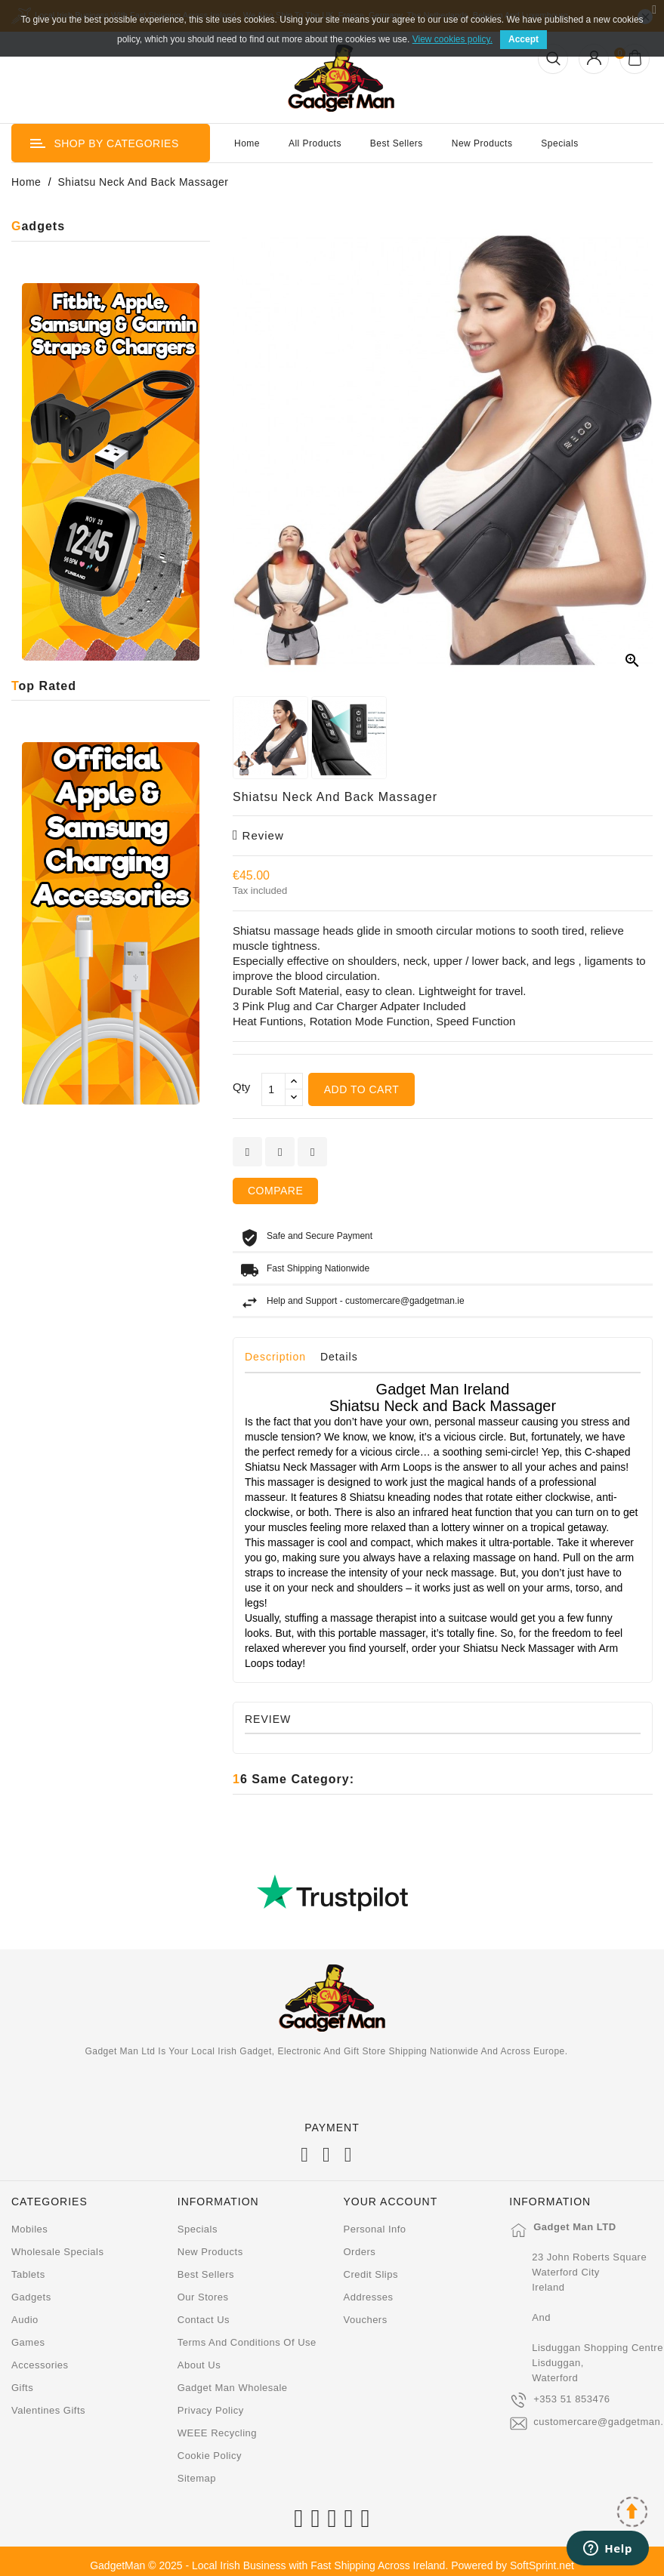 The image size is (664, 2576). What do you see at coordinates (375, 2229) in the screenshot?
I see `Personal info` at bounding box center [375, 2229].